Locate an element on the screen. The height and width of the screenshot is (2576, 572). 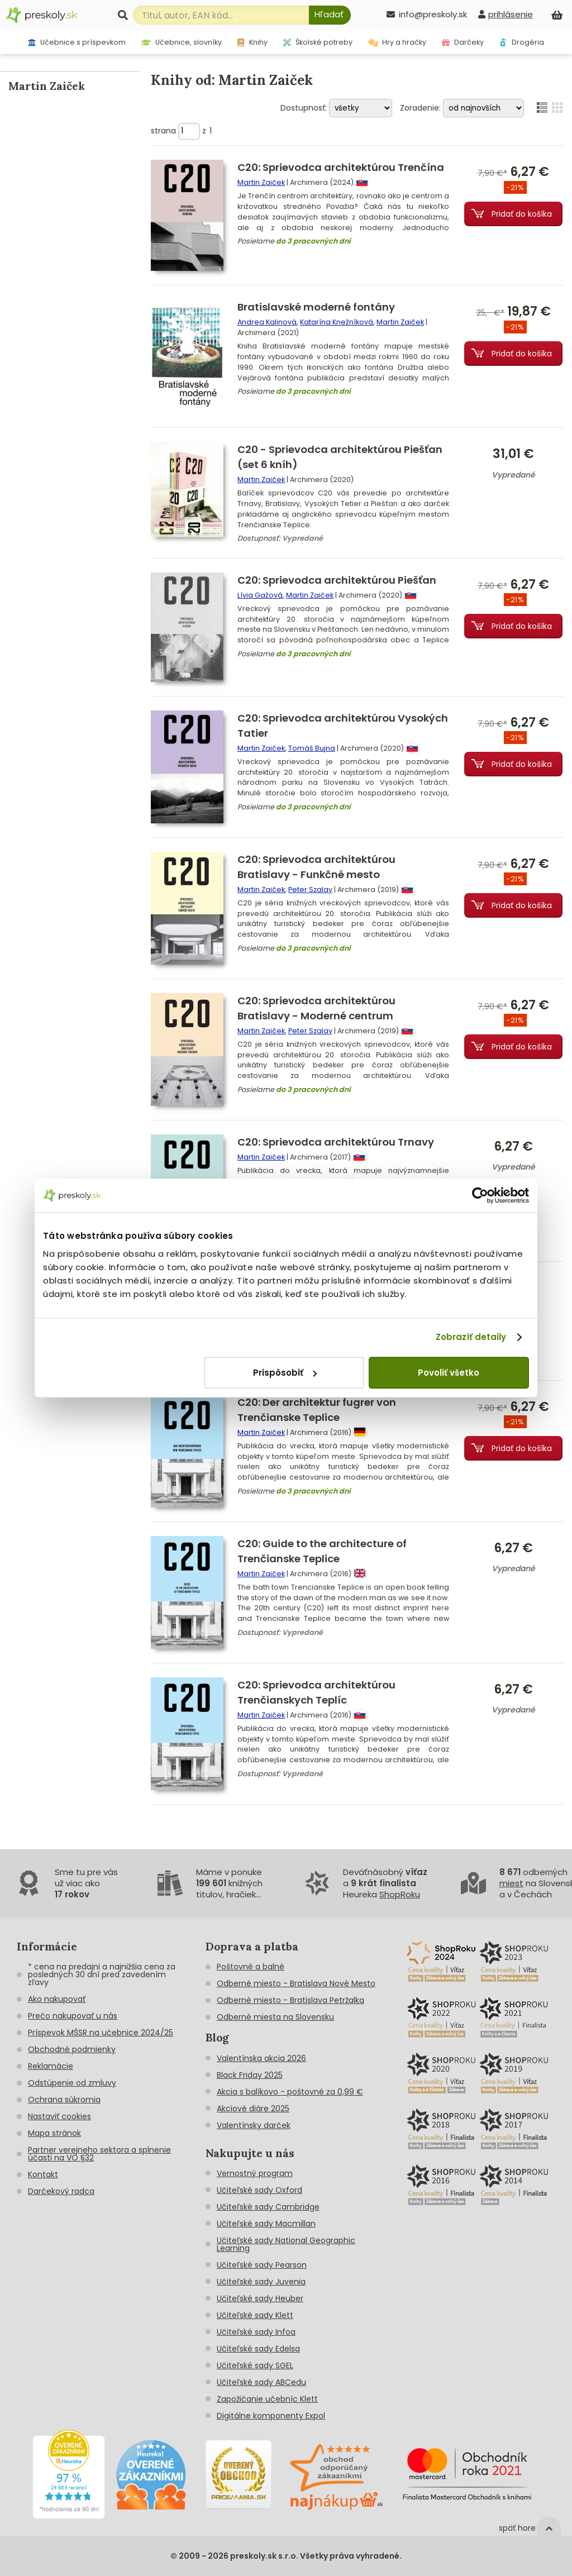
Povoliť všetko is located at coordinates (448, 1372).